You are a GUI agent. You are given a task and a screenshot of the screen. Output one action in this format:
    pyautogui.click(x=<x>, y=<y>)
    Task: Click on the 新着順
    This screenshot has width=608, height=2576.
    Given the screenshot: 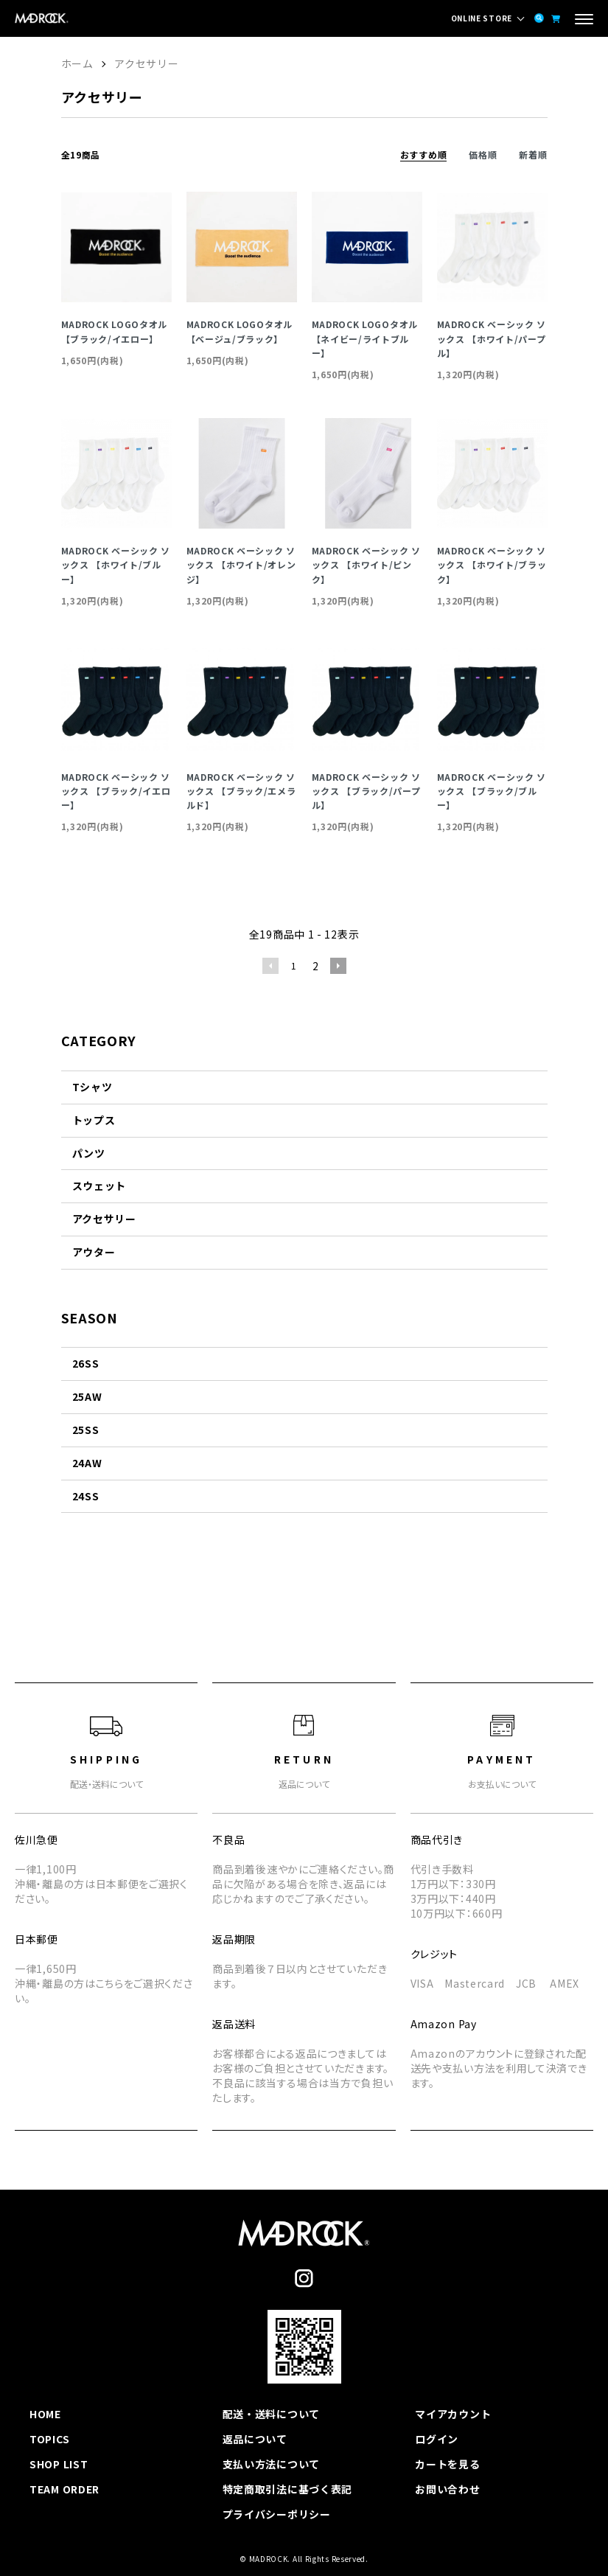 What is the action you would take?
    pyautogui.click(x=533, y=154)
    